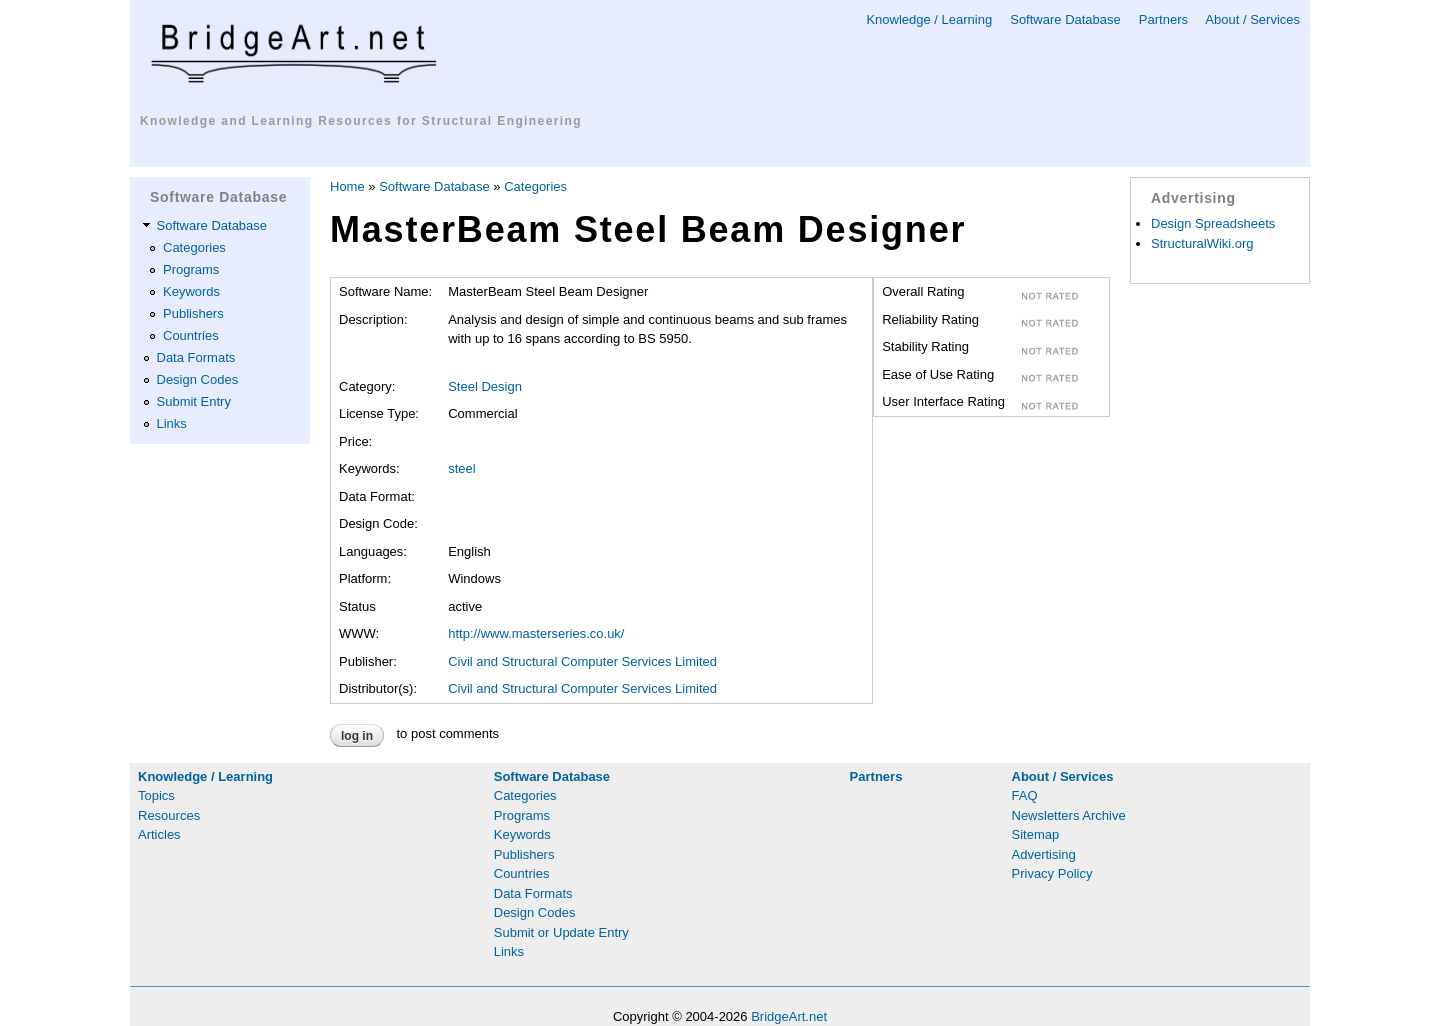 The height and width of the screenshot is (1026, 1440). Describe the element at coordinates (191, 335) in the screenshot. I see `Countries` at that location.